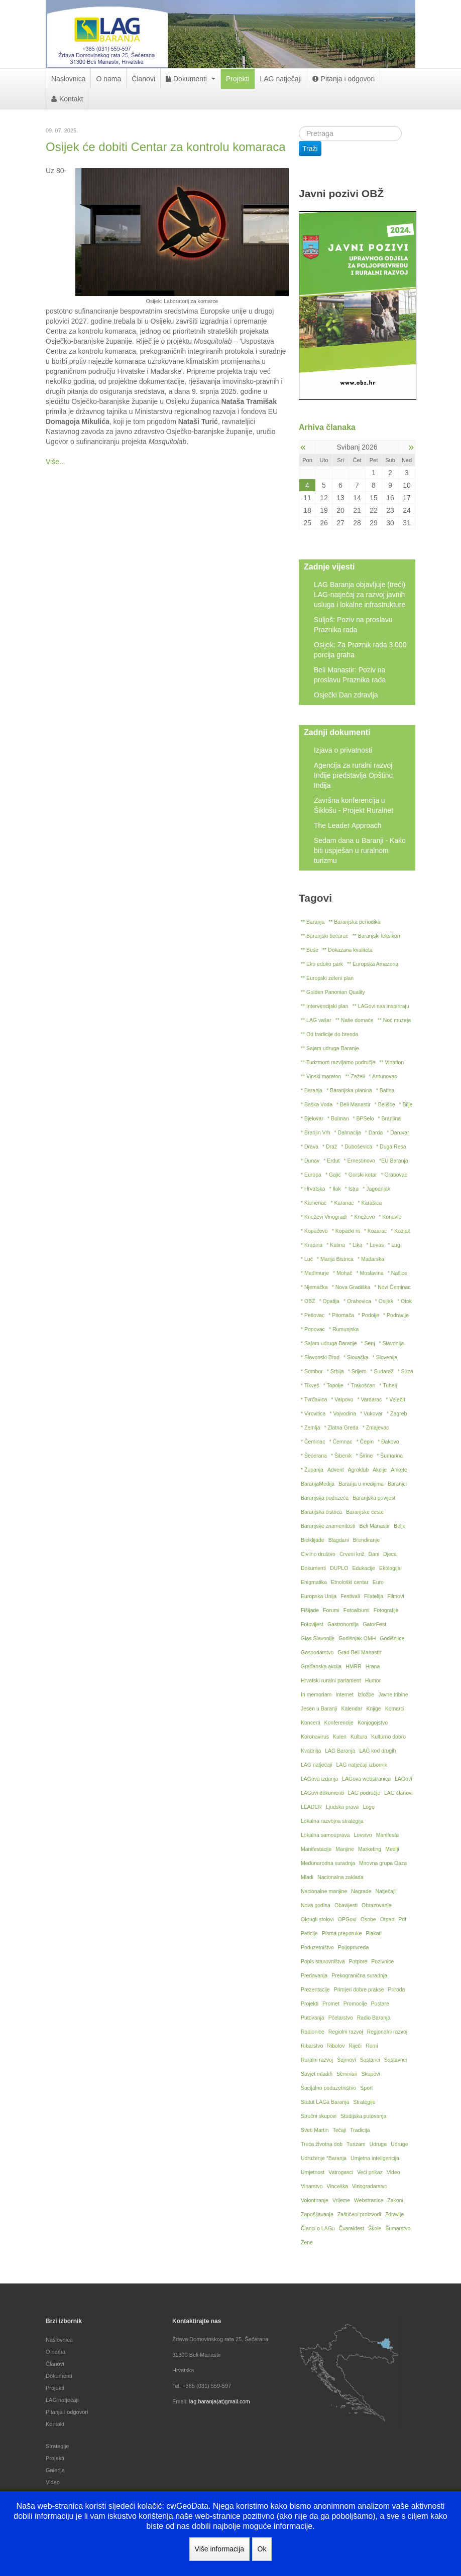 The image size is (461, 2576). Describe the element at coordinates (314, 1231) in the screenshot. I see `* Kopačevo` at that location.